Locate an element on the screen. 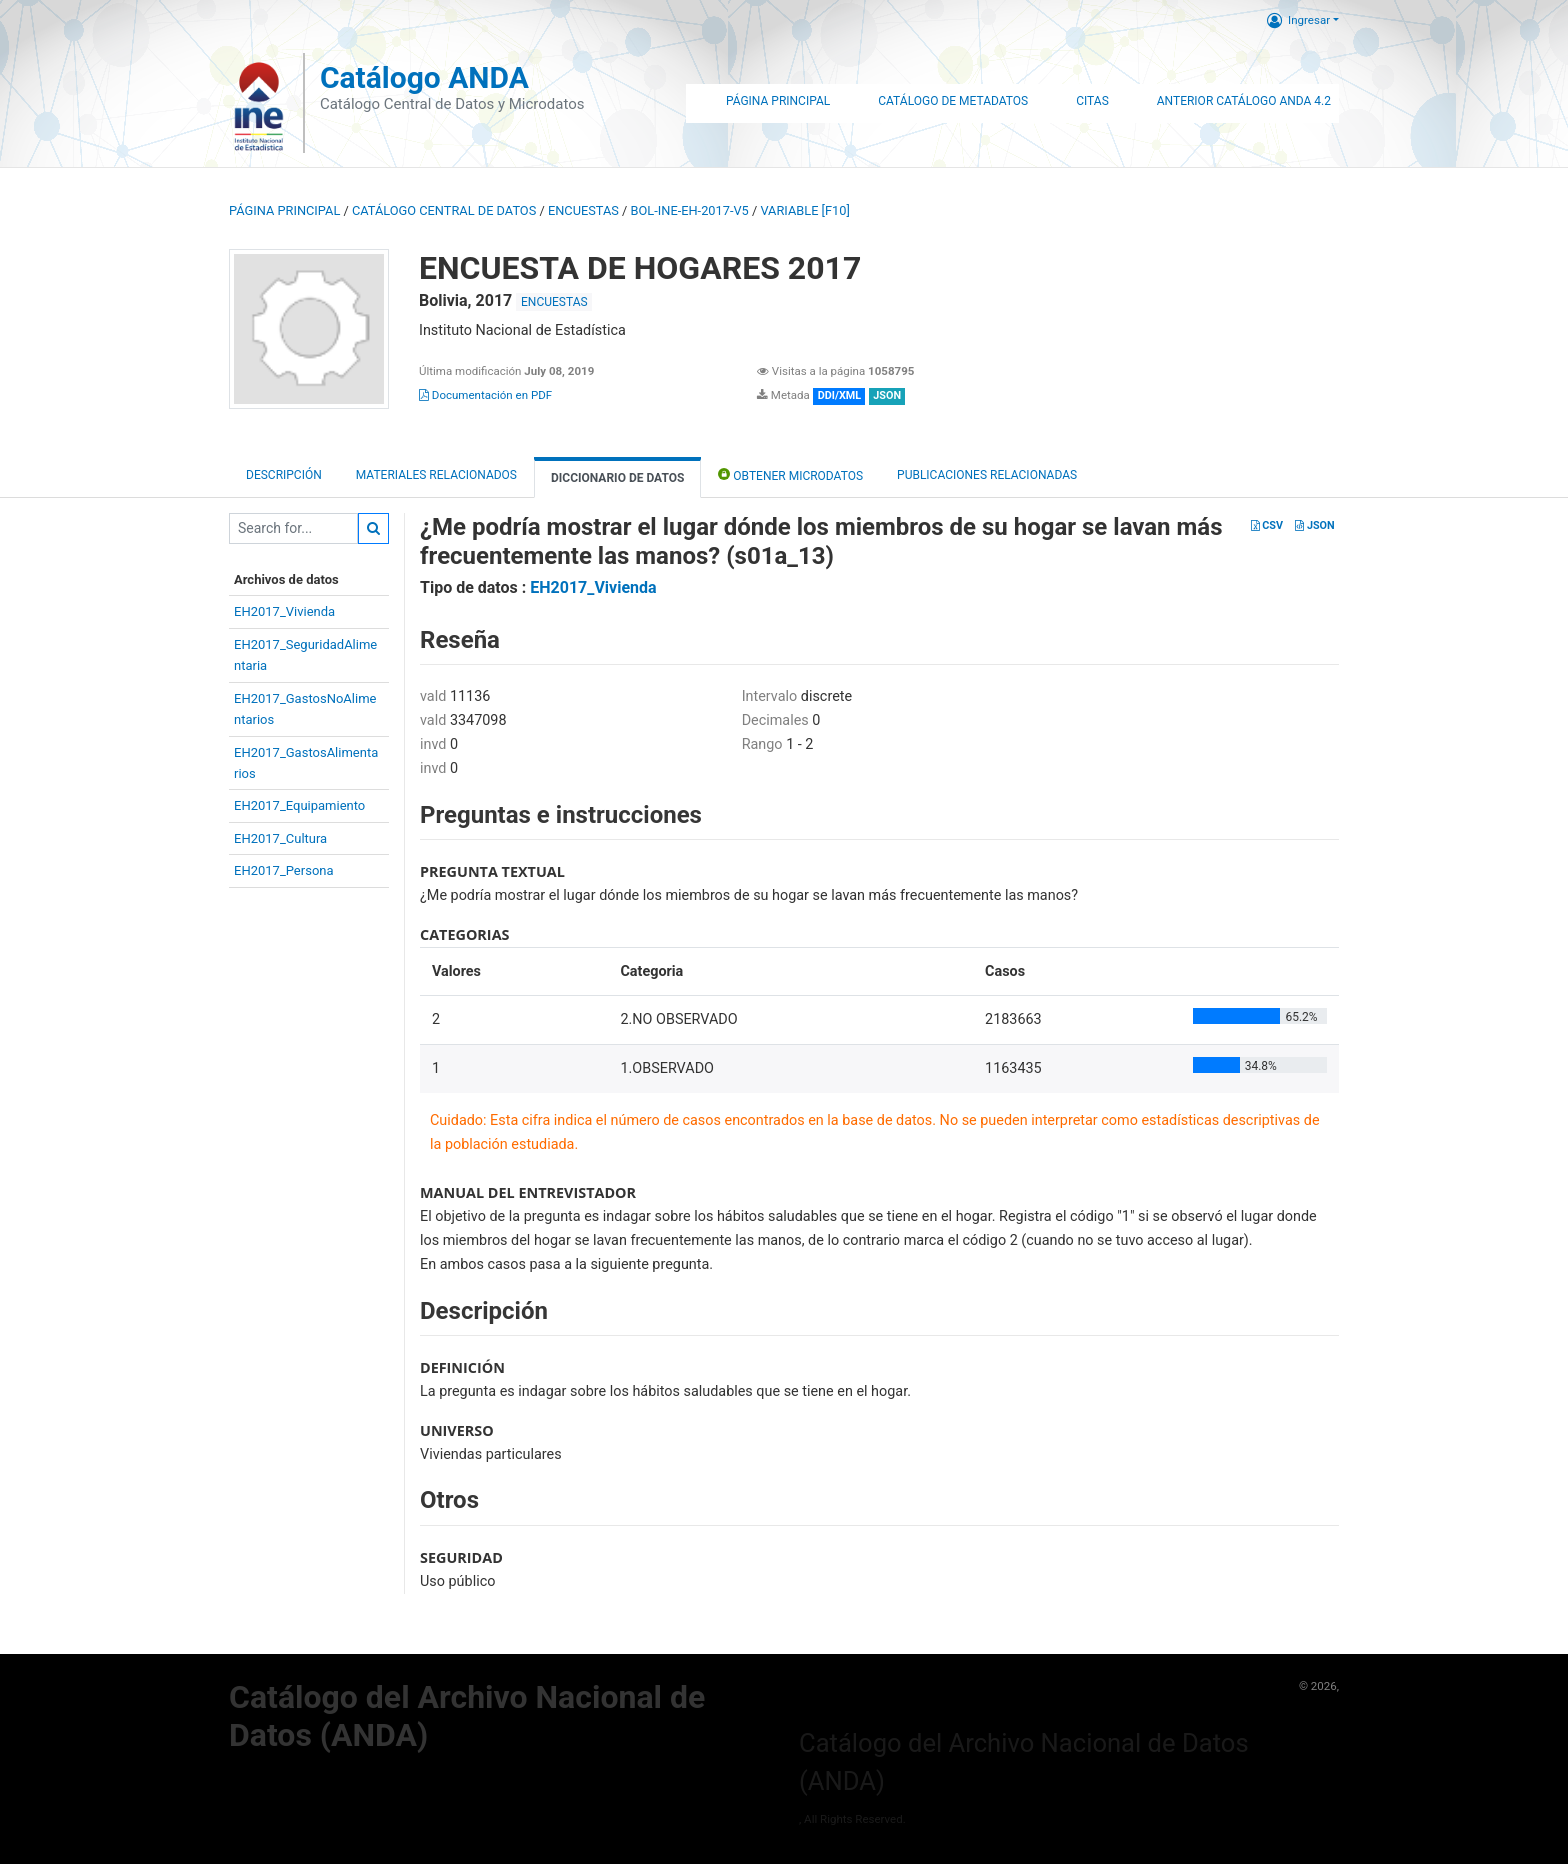 The height and width of the screenshot is (1864, 1568). CSV is located at coordinates (1267, 525).